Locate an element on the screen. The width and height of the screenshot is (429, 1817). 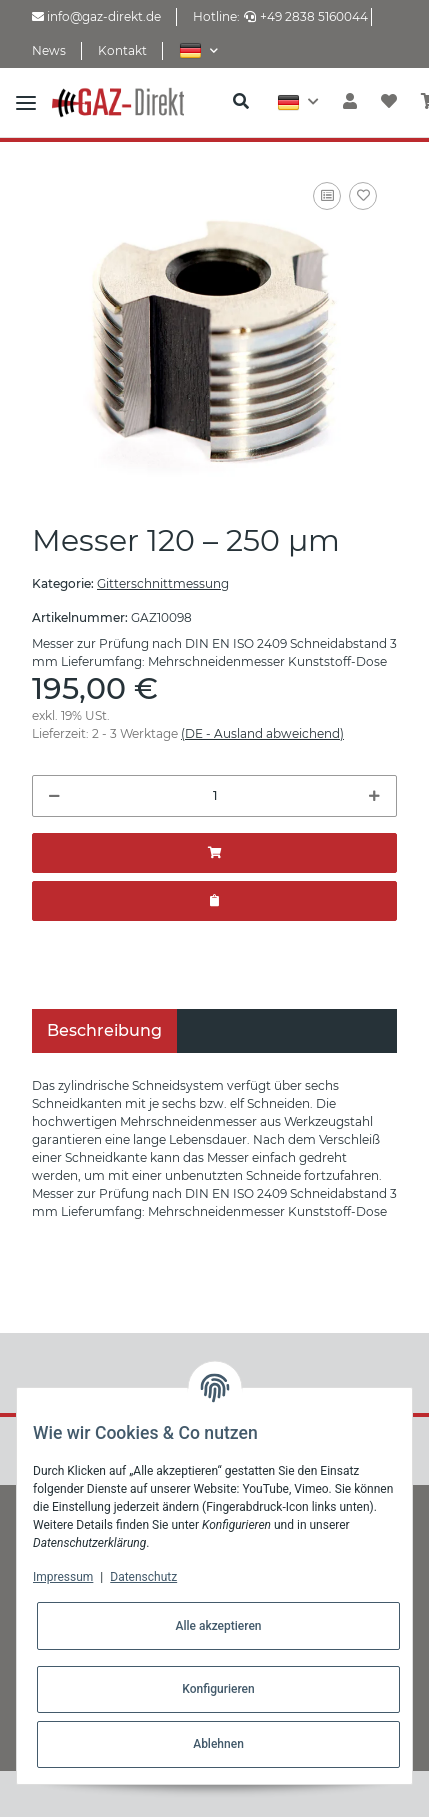
Datenschutz is located at coordinates (143, 1577).